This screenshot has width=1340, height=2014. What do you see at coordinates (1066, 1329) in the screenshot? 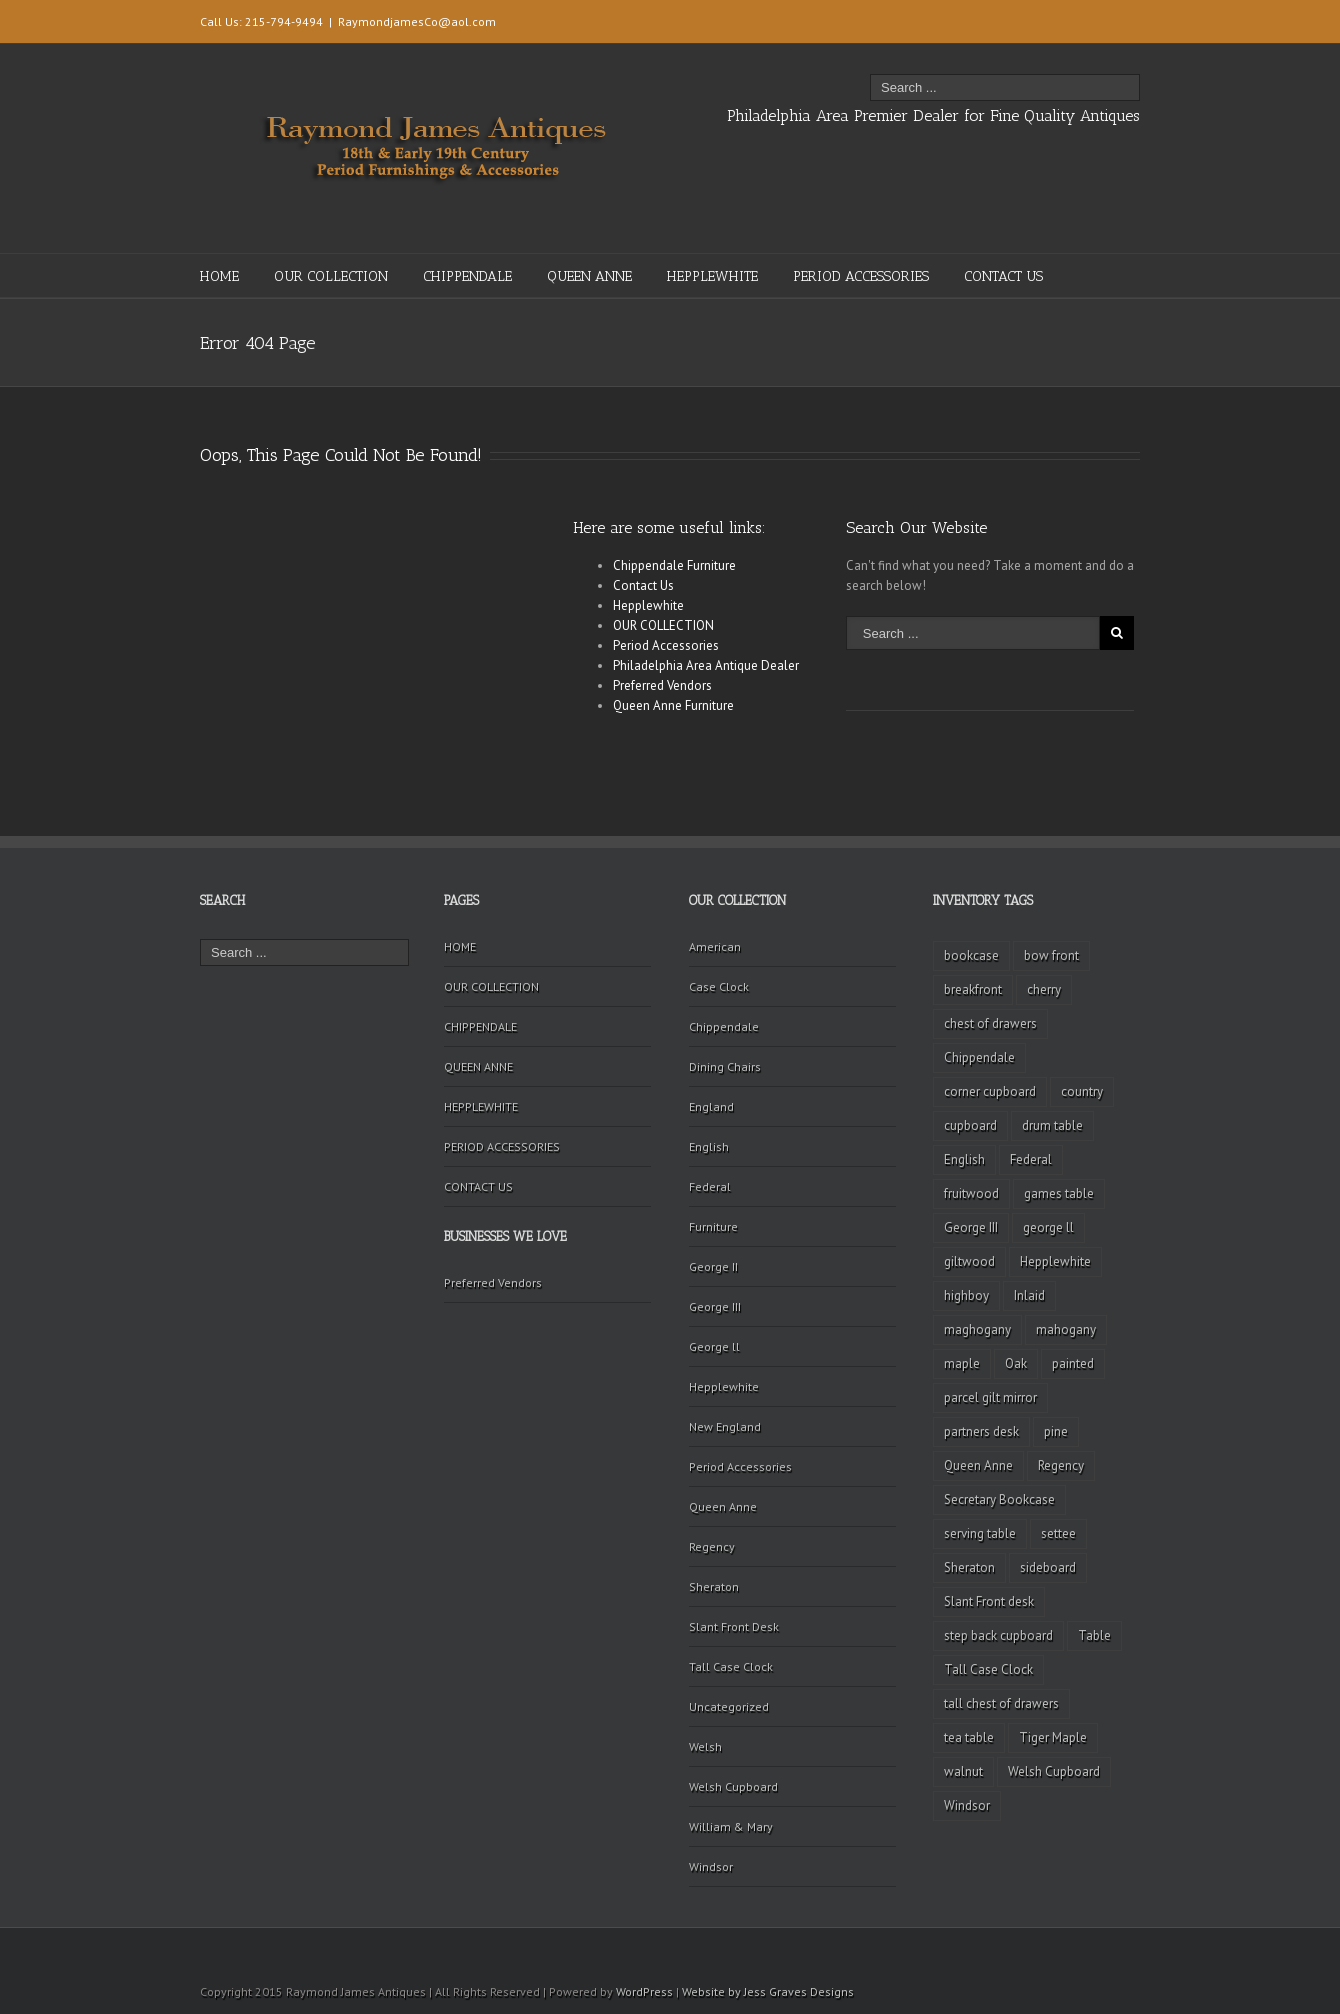
I see `mahogany [mahogany (42 items)]` at bounding box center [1066, 1329].